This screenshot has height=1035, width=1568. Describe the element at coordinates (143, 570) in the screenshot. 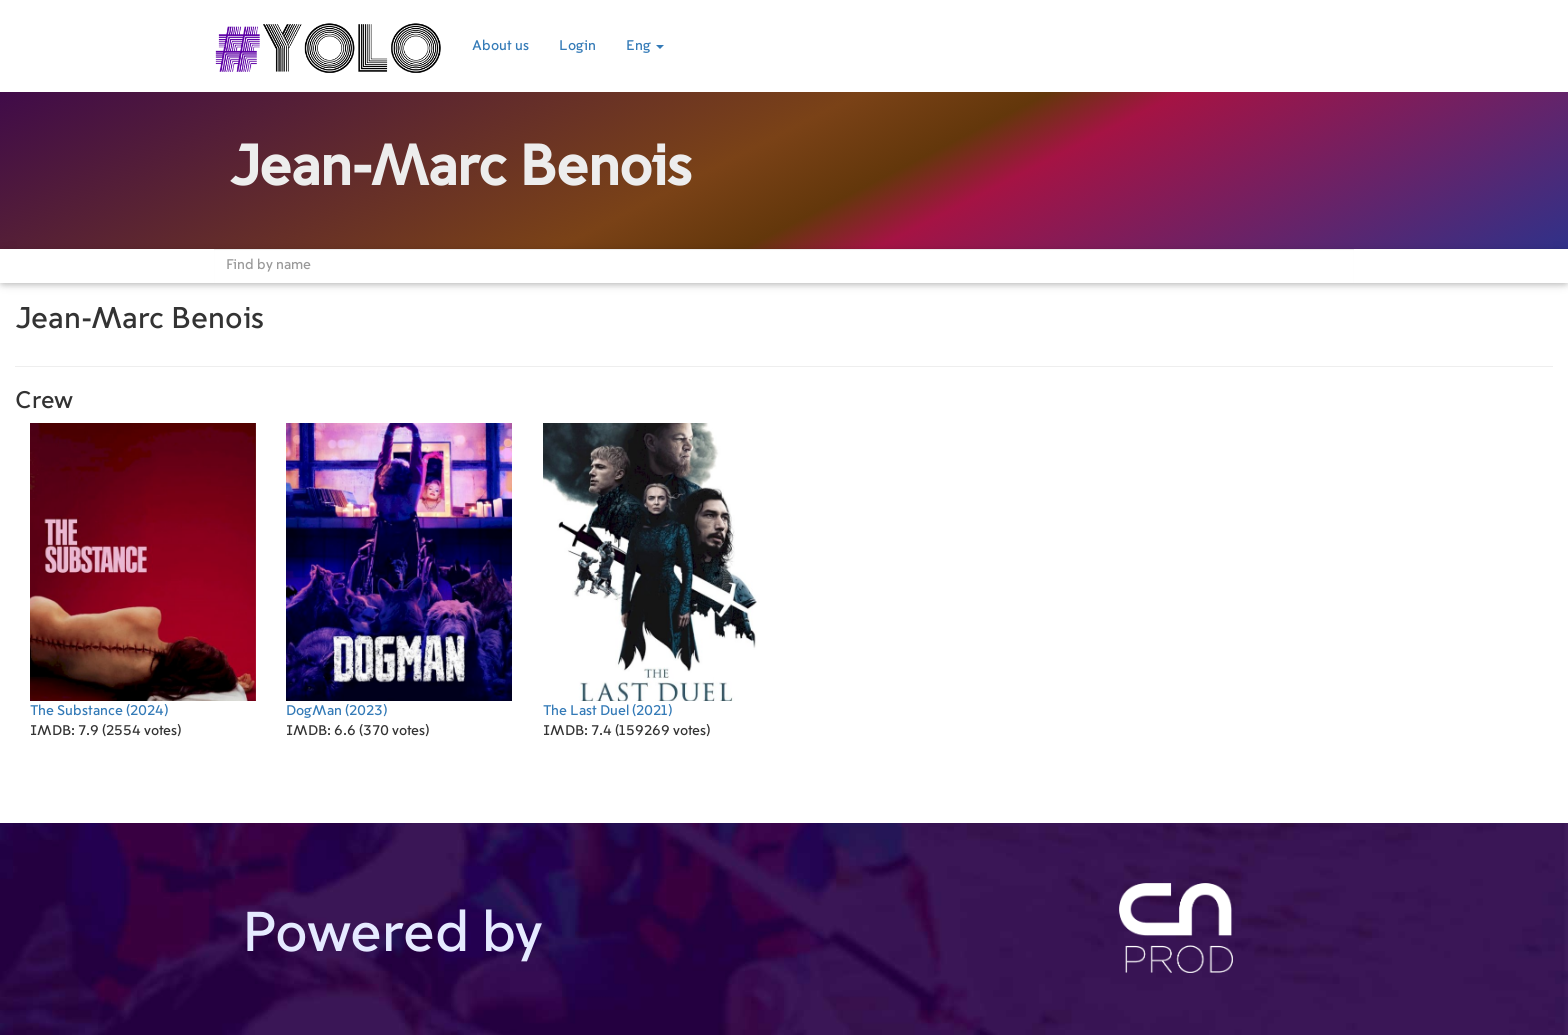

I see `(2024)` at that location.